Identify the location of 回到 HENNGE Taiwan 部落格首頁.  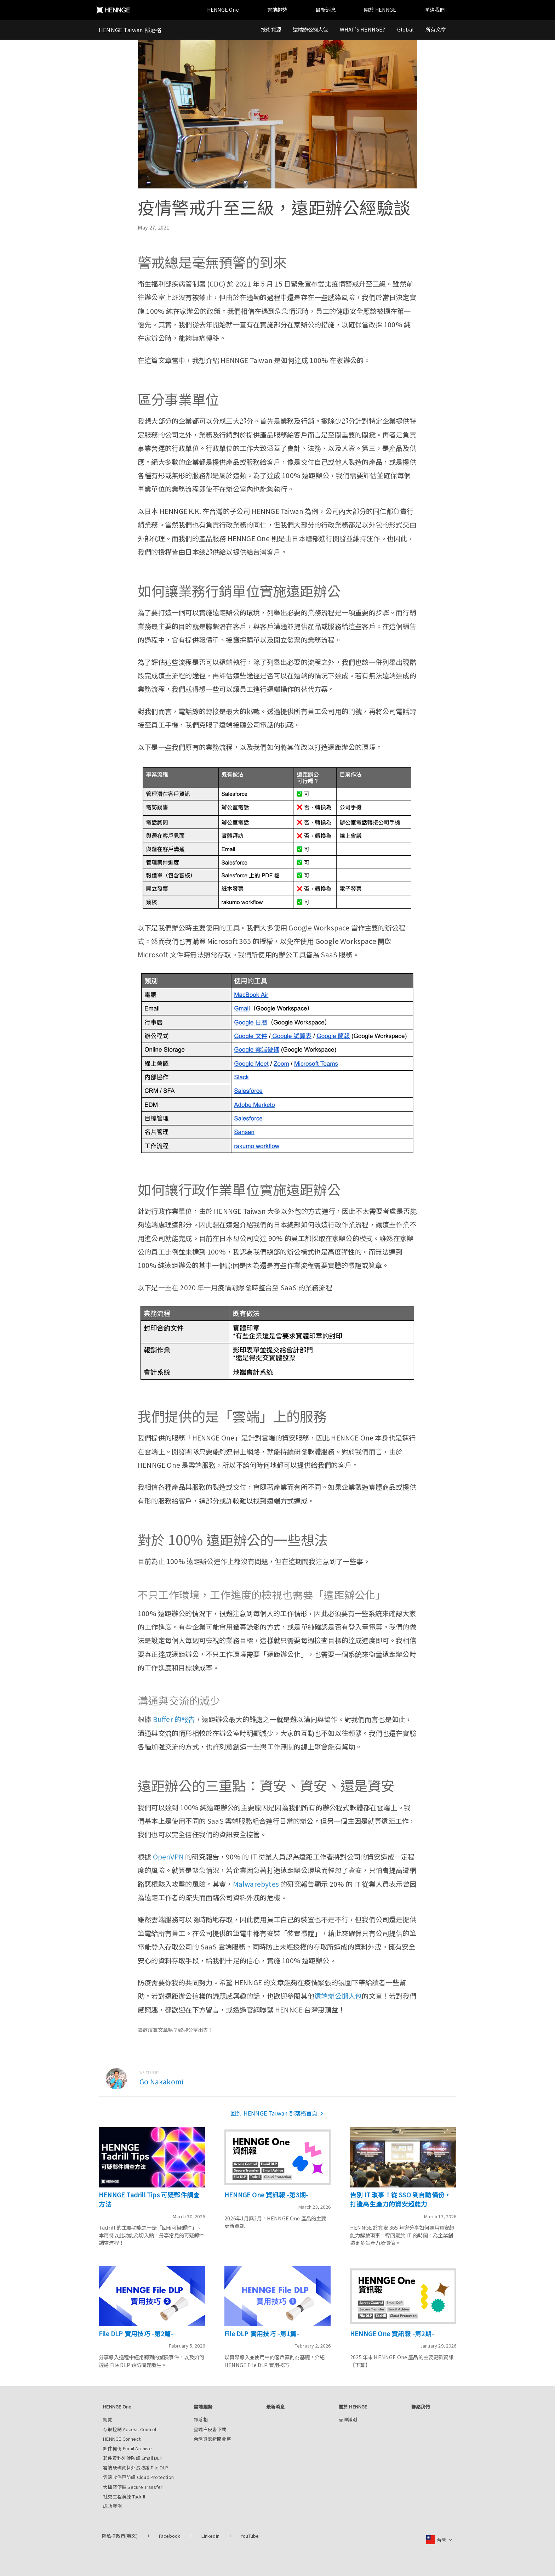
(277, 2113).